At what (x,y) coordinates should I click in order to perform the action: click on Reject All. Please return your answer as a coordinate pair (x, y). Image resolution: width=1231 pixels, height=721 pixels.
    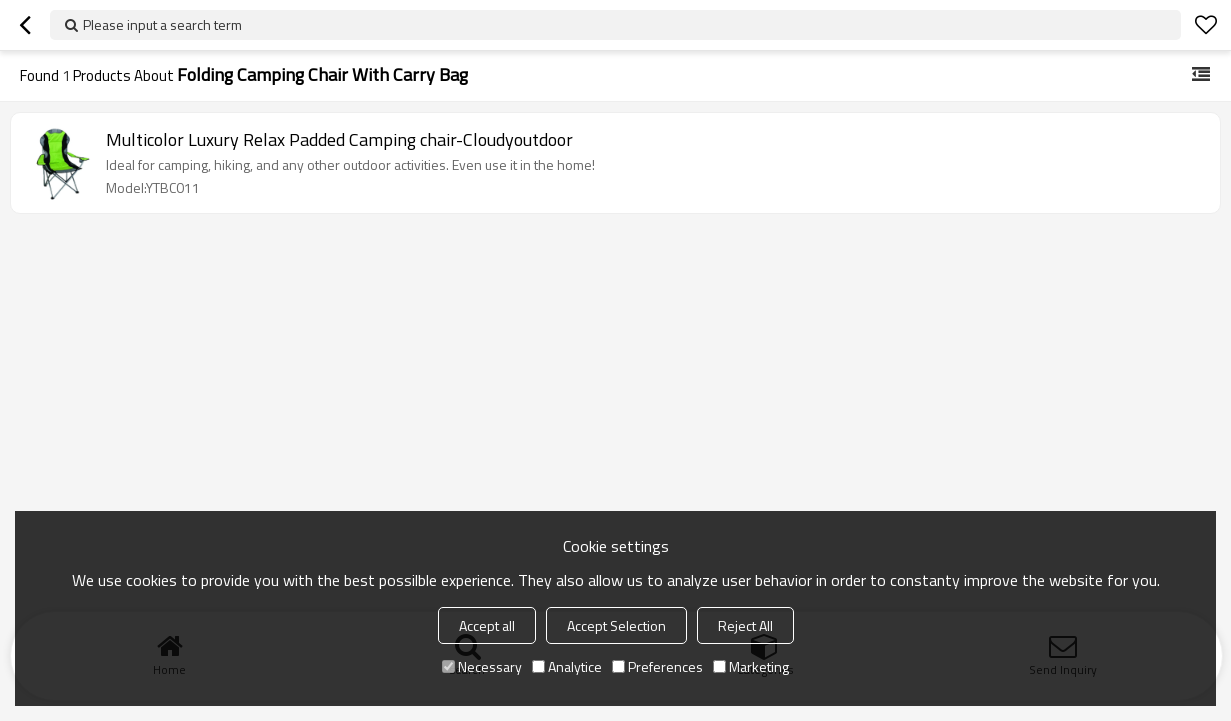
    Looking at the image, I should click on (745, 625).